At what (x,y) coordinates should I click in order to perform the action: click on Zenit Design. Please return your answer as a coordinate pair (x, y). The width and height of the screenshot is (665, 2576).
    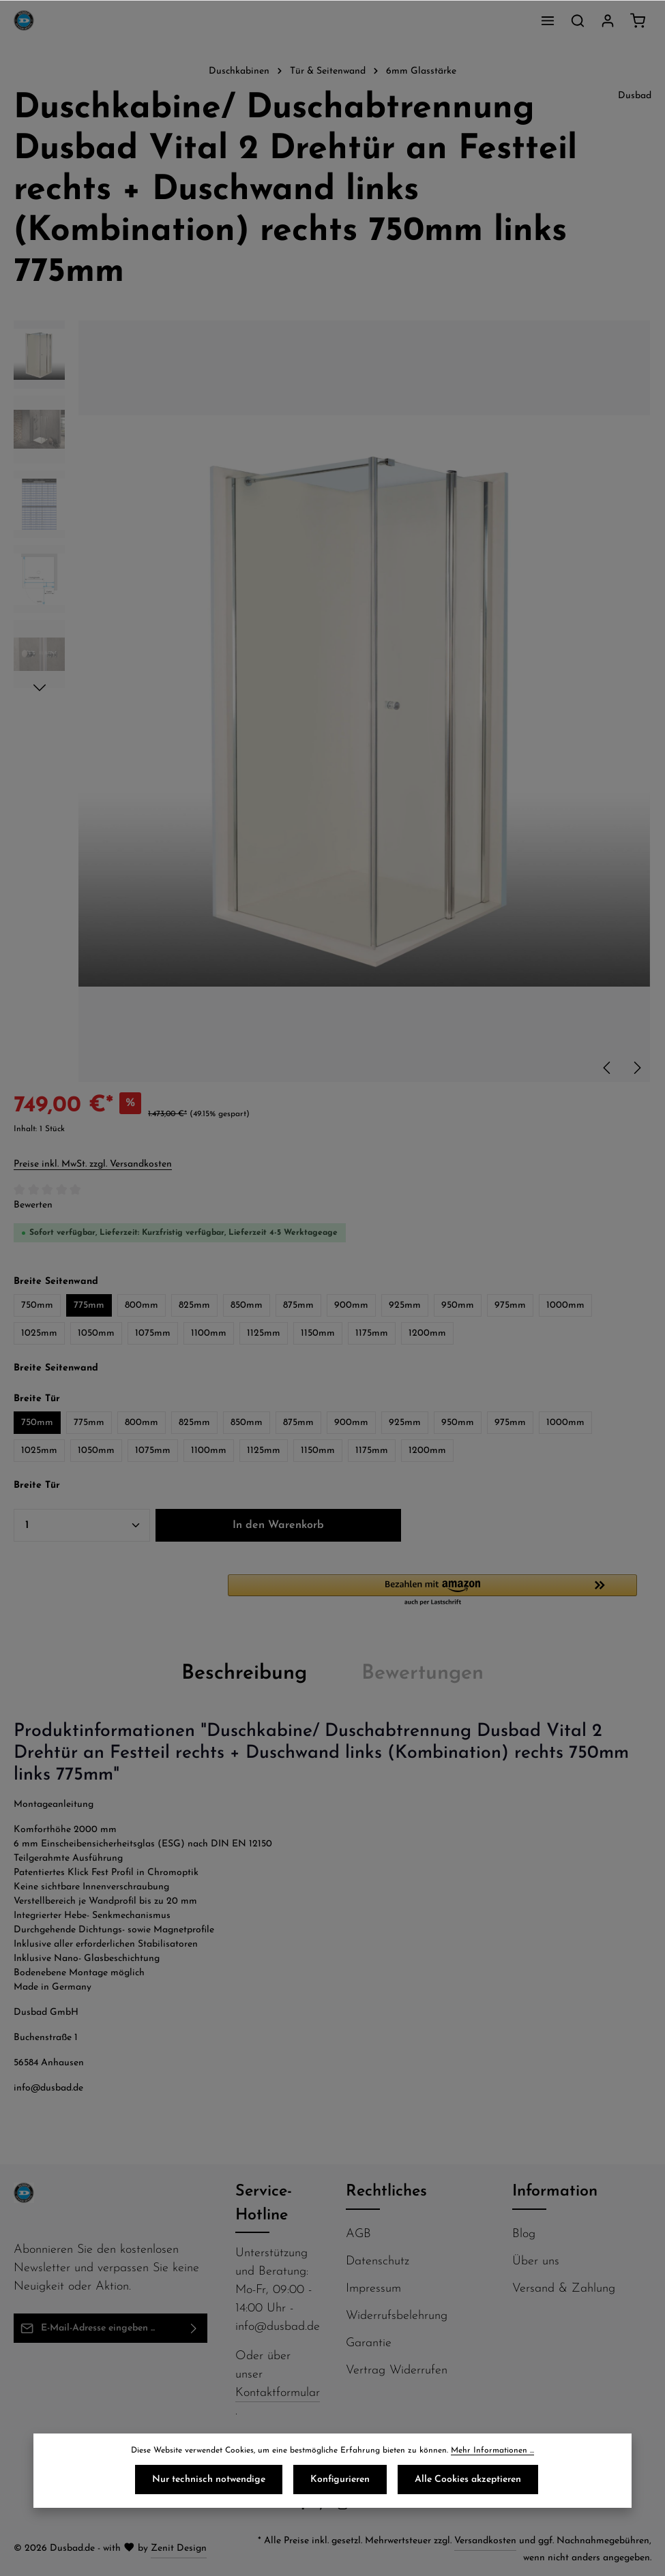
    Looking at the image, I should click on (179, 2548).